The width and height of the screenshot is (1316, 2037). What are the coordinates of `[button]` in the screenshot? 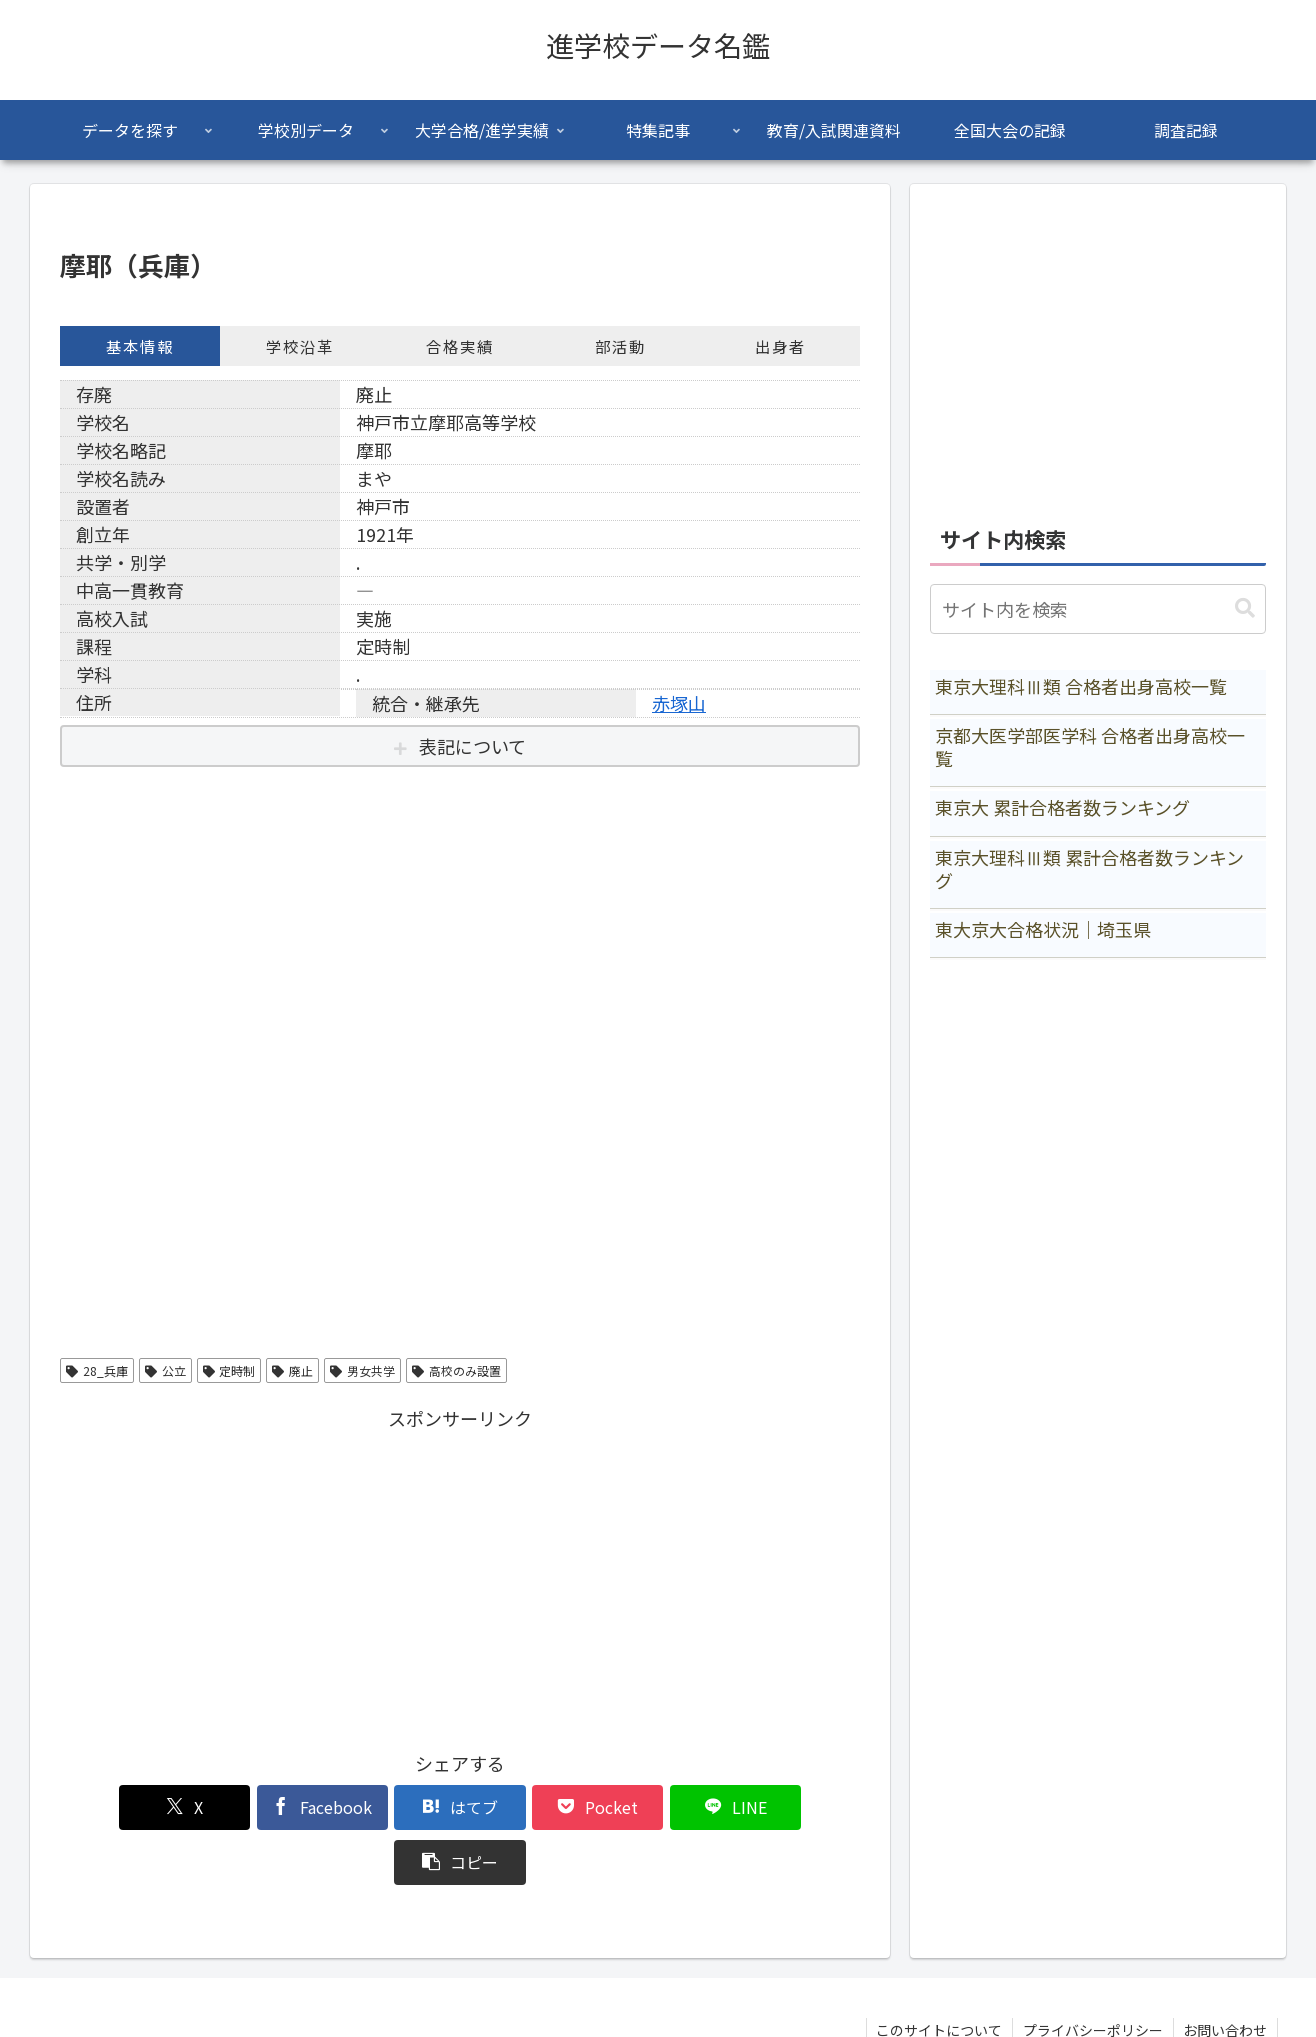 It's located at (796, 1807).